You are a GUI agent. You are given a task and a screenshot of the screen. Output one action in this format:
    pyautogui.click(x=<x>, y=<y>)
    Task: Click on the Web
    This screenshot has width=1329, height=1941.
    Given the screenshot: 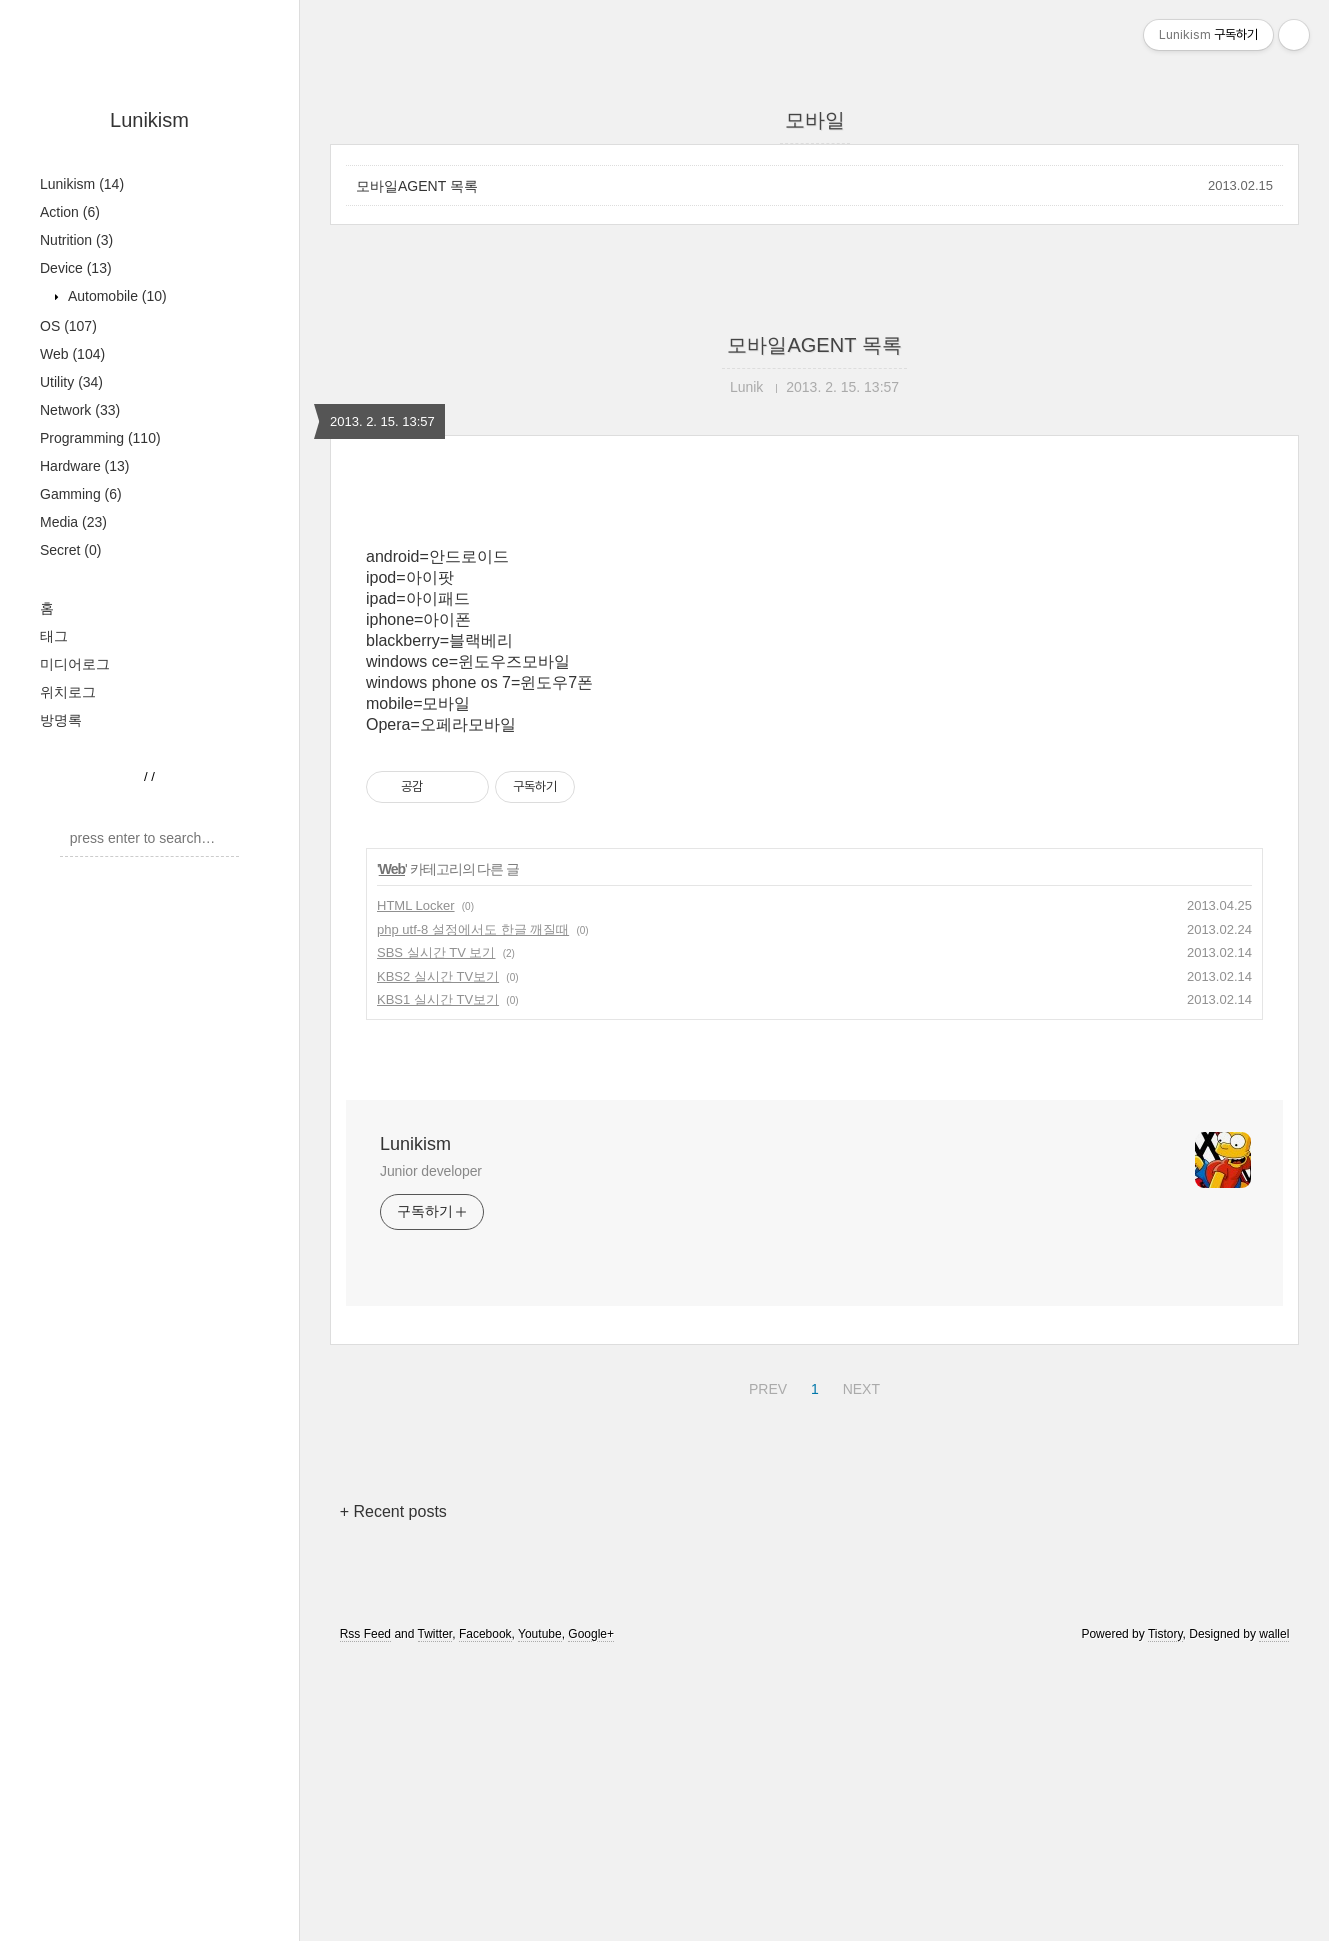 What is the action you would take?
    pyautogui.click(x=72, y=354)
    